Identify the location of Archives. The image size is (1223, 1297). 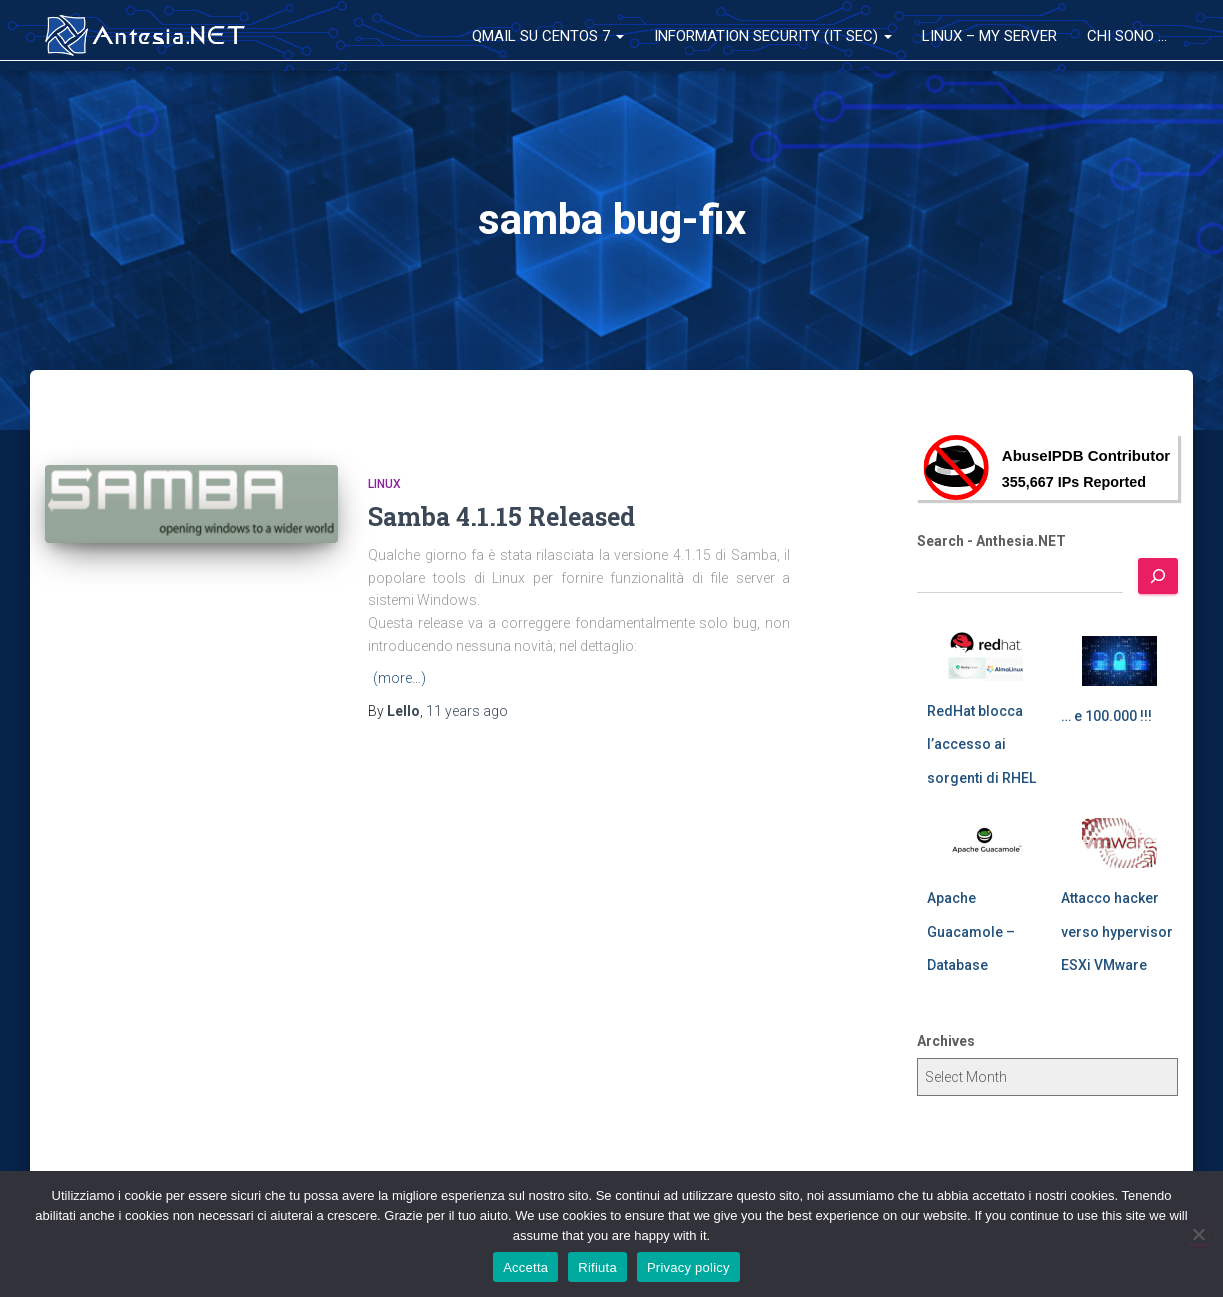
(946, 1041).